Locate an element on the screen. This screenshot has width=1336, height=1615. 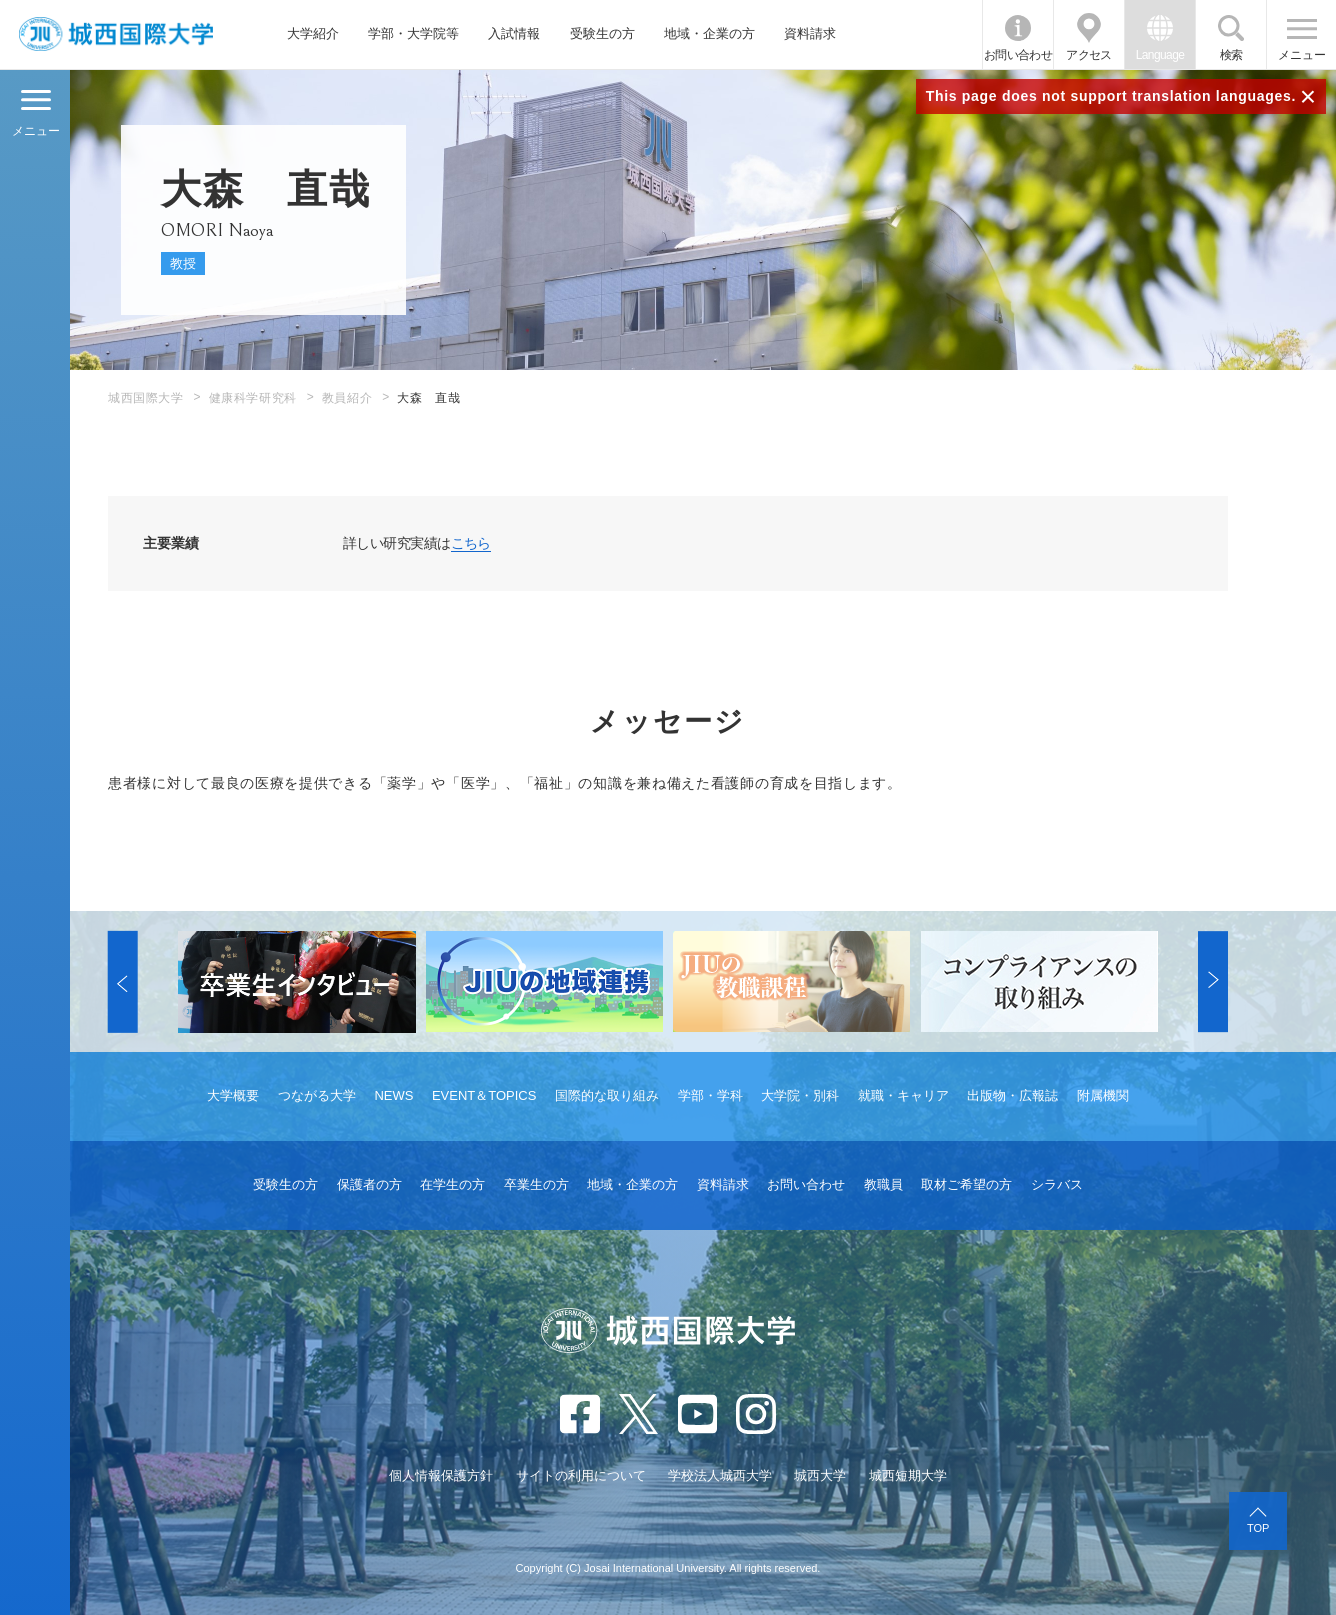
つながる大学 is located at coordinates (317, 1095).